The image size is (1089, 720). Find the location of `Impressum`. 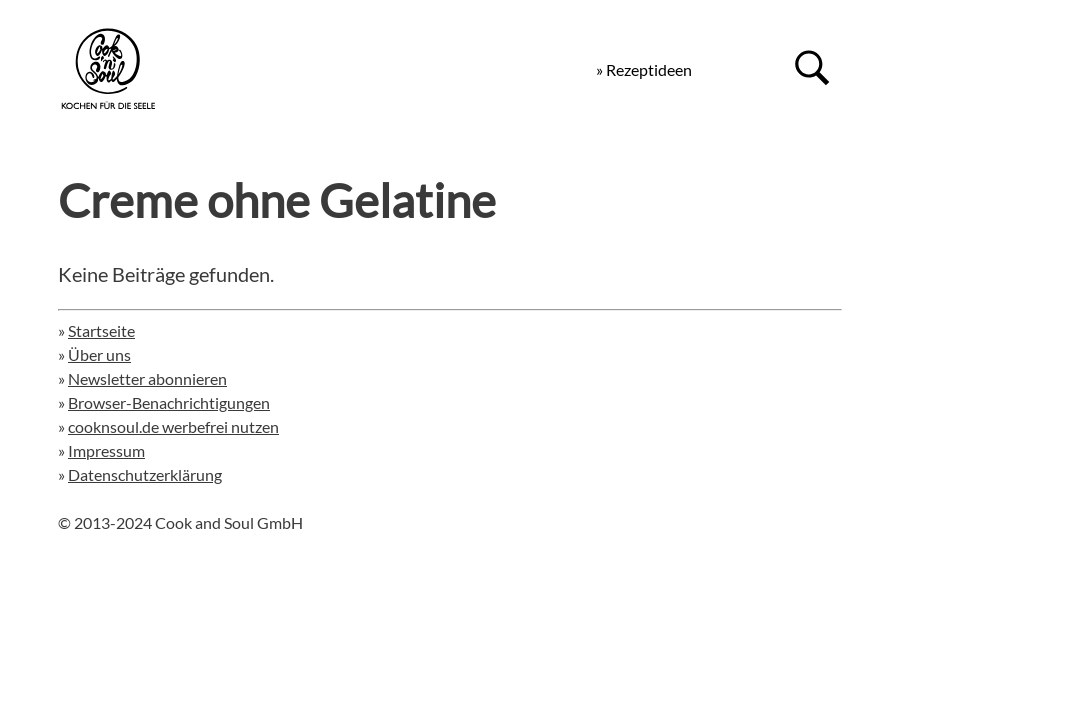

Impressum is located at coordinates (106, 450).